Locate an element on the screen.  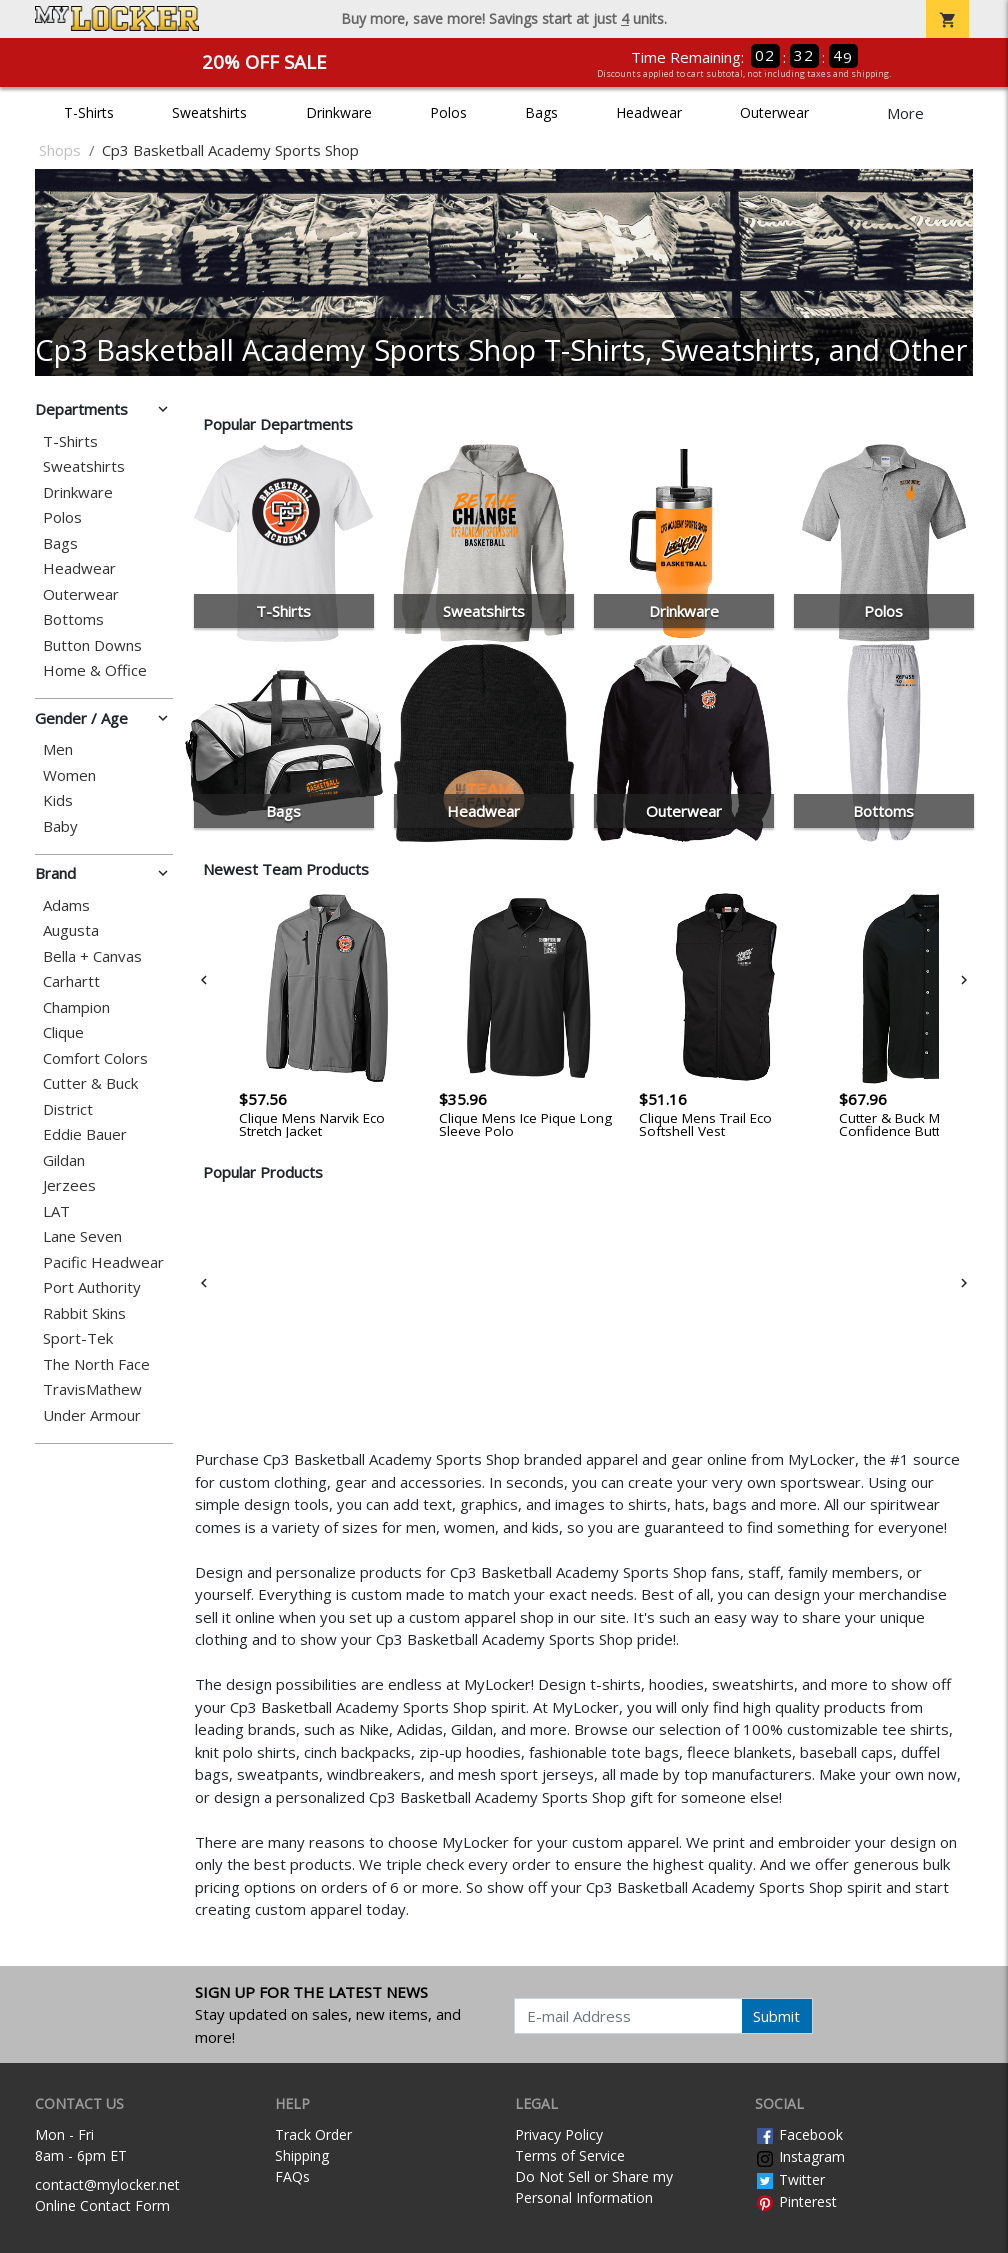
TravisMathew is located at coordinates (92, 1389).